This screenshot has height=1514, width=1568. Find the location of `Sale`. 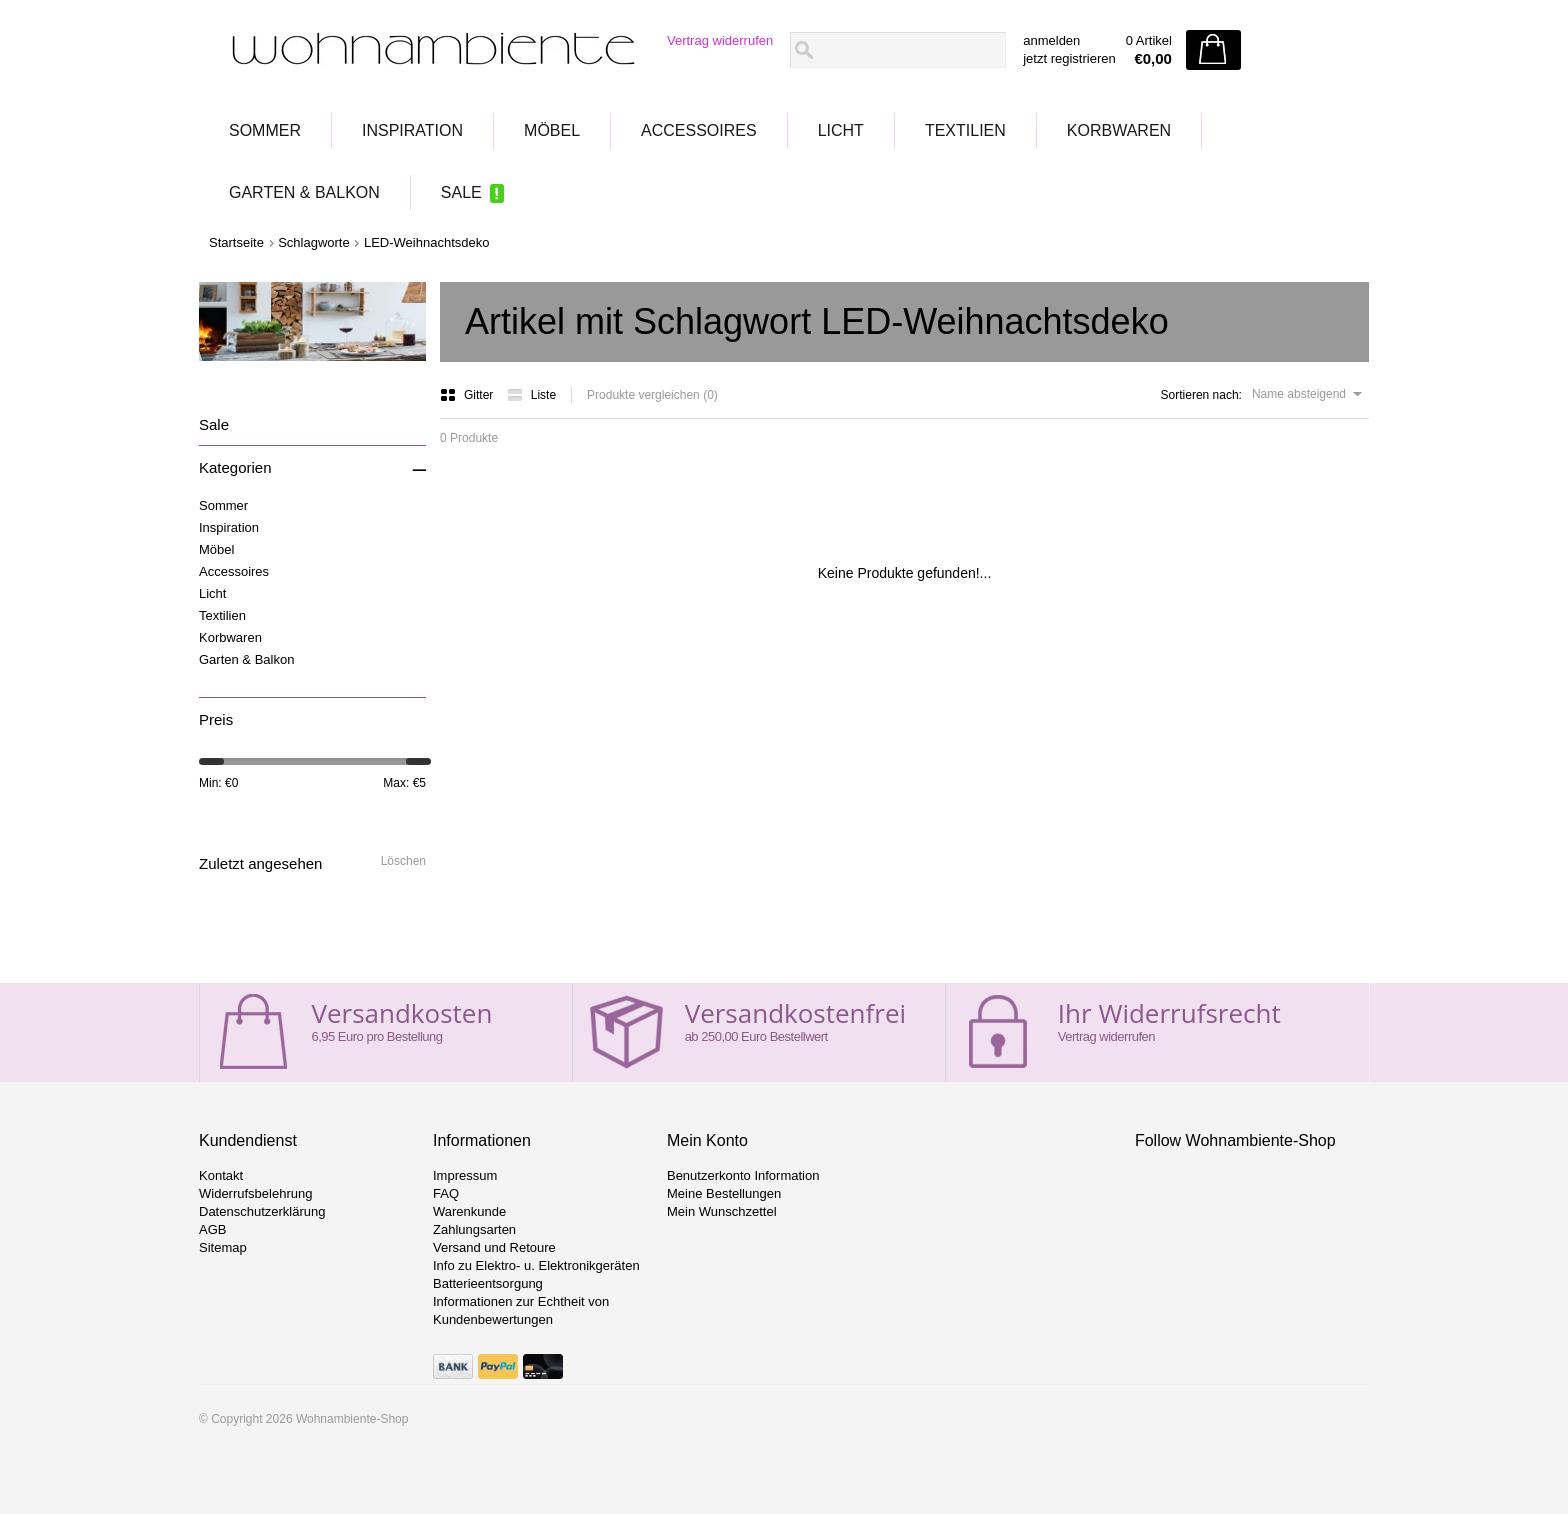

Sale is located at coordinates (461, 192).